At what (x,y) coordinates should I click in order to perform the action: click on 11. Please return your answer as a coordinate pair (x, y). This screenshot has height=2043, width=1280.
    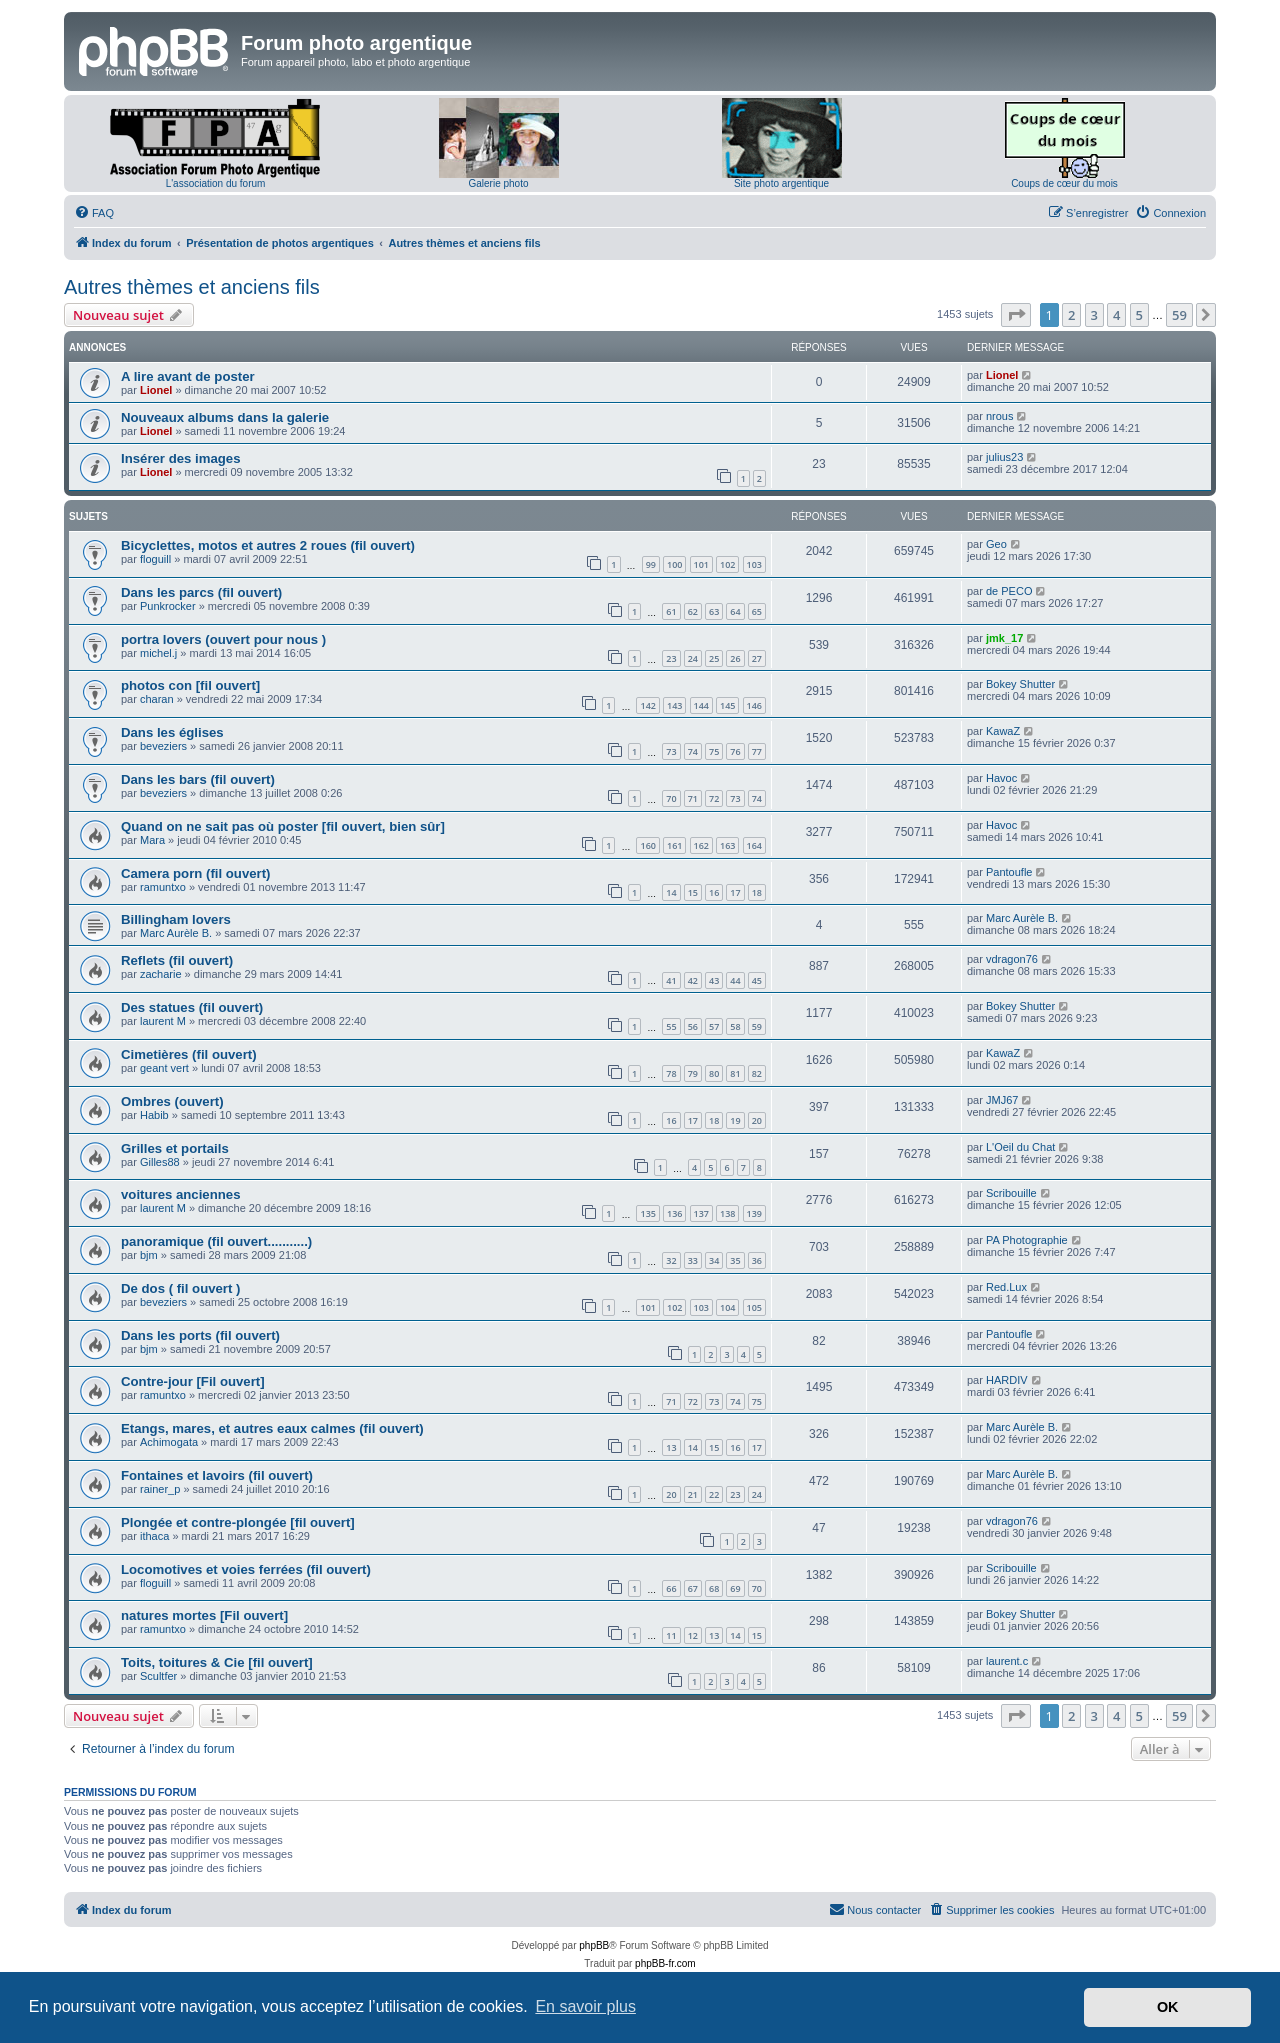
    Looking at the image, I should click on (671, 1635).